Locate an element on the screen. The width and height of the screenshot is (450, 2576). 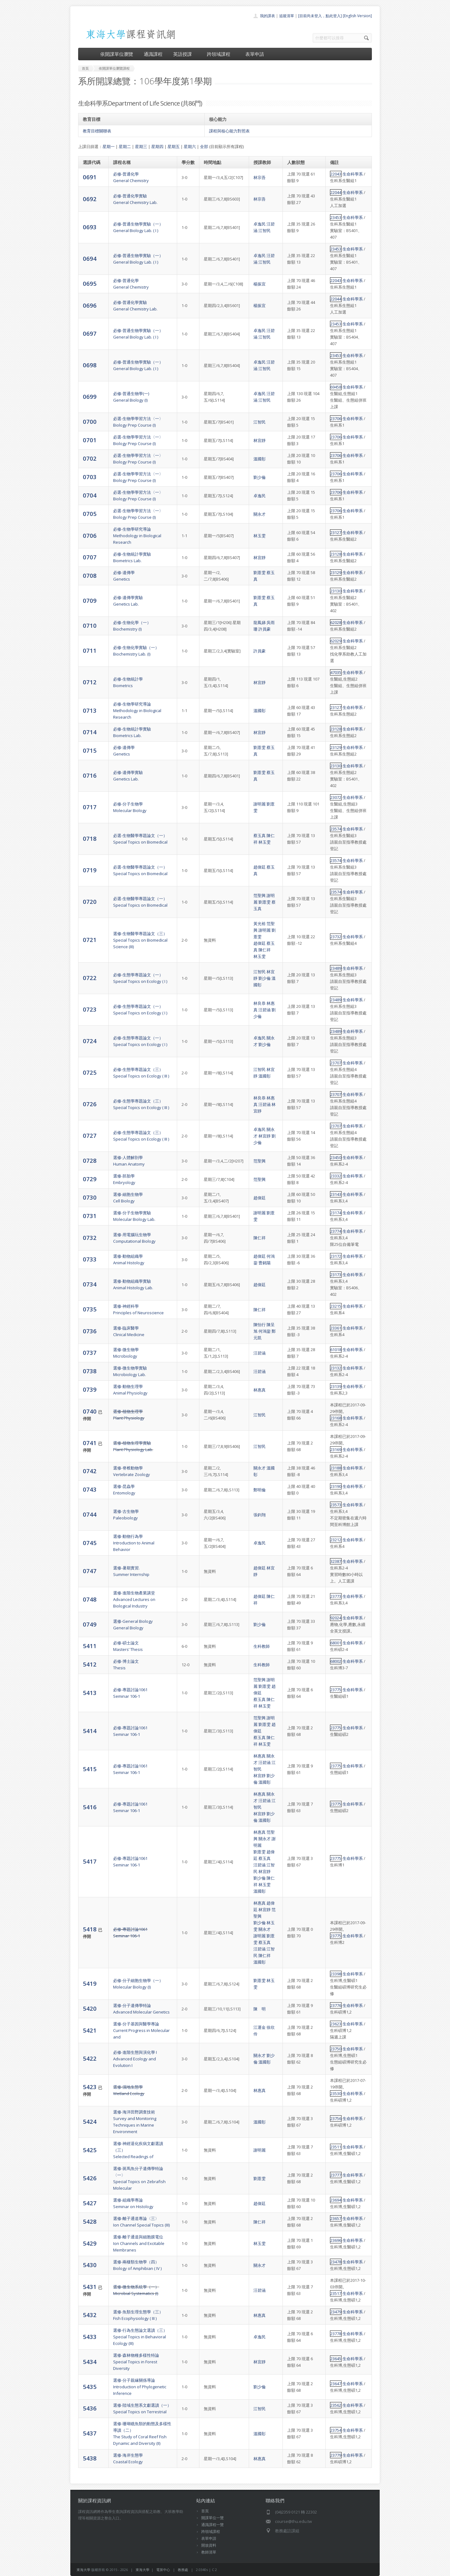
0726 is located at coordinates (90, 1104).